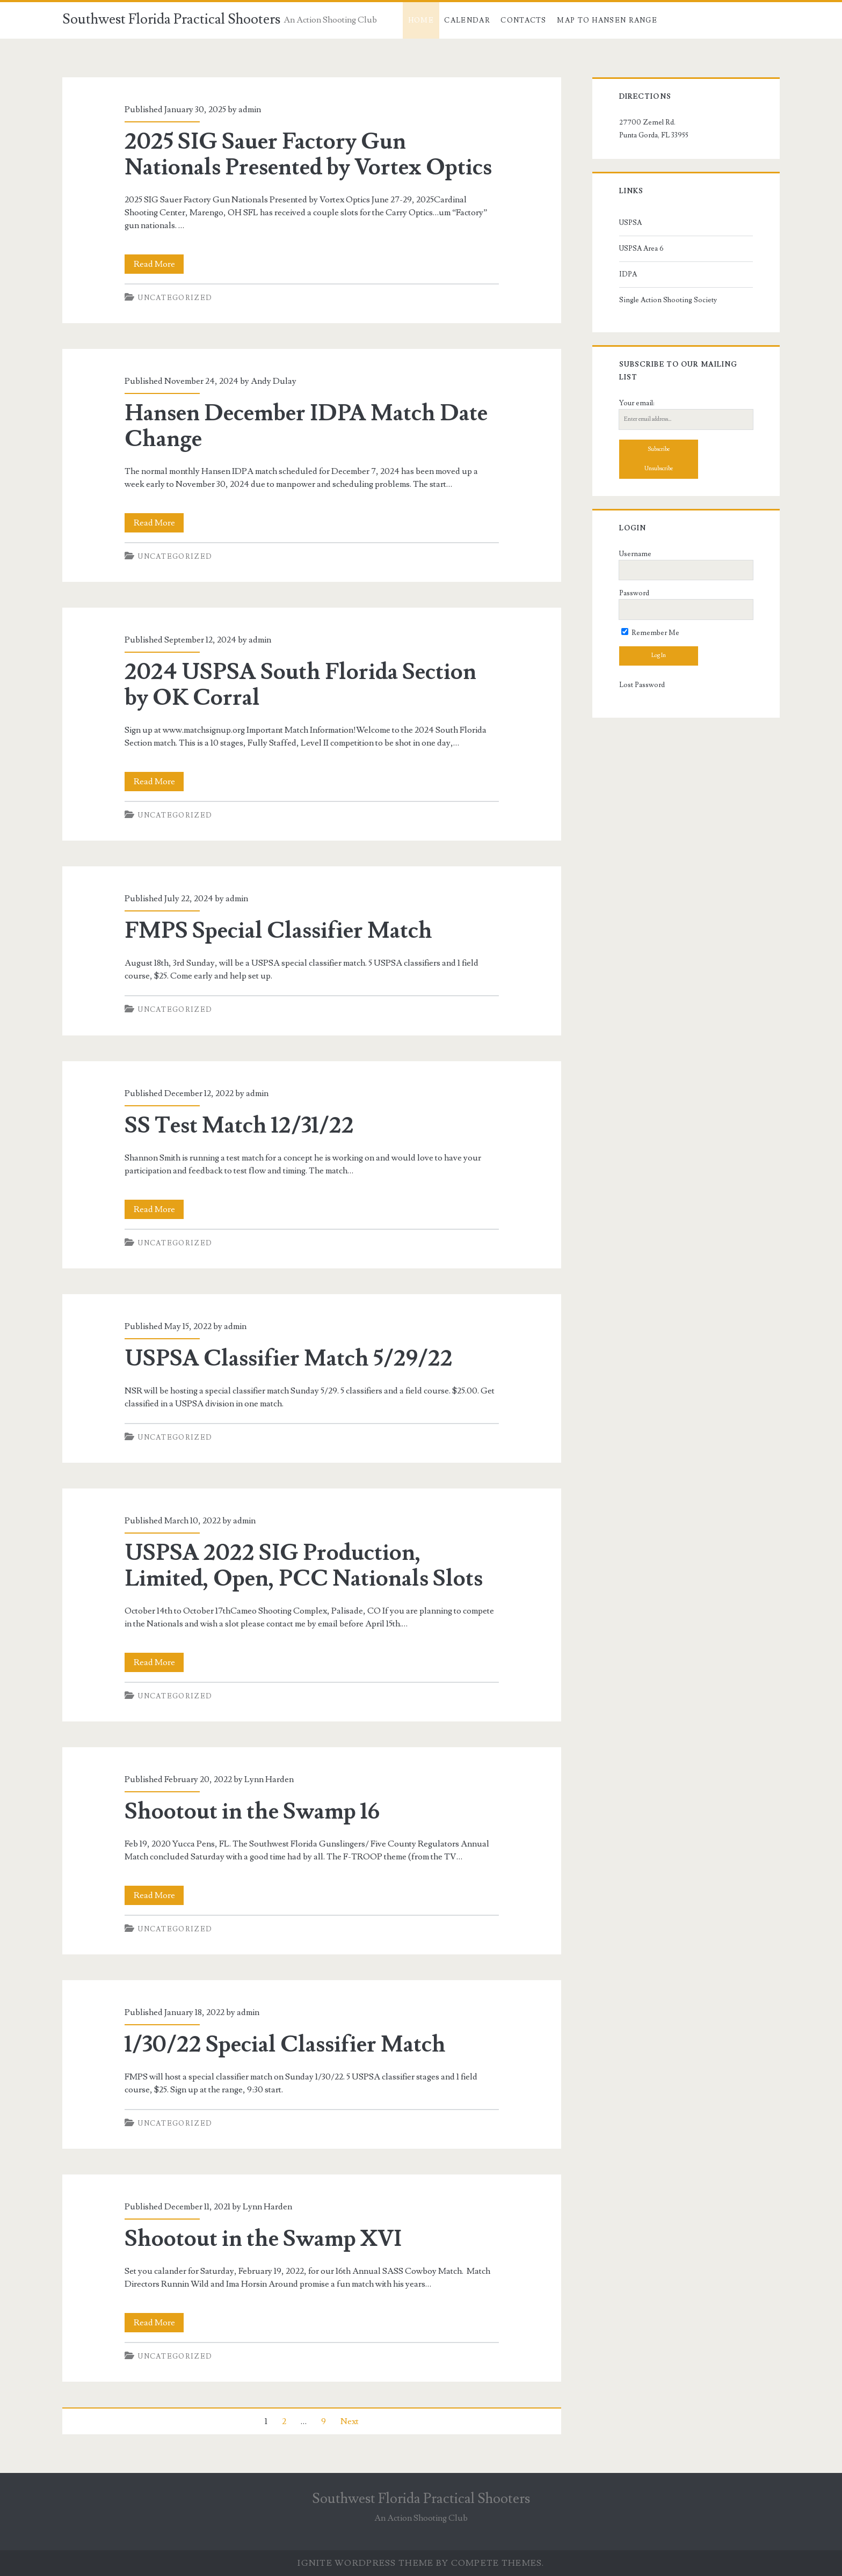 The image size is (842, 2576). What do you see at coordinates (269, 1779) in the screenshot?
I see `Lynn Harden` at bounding box center [269, 1779].